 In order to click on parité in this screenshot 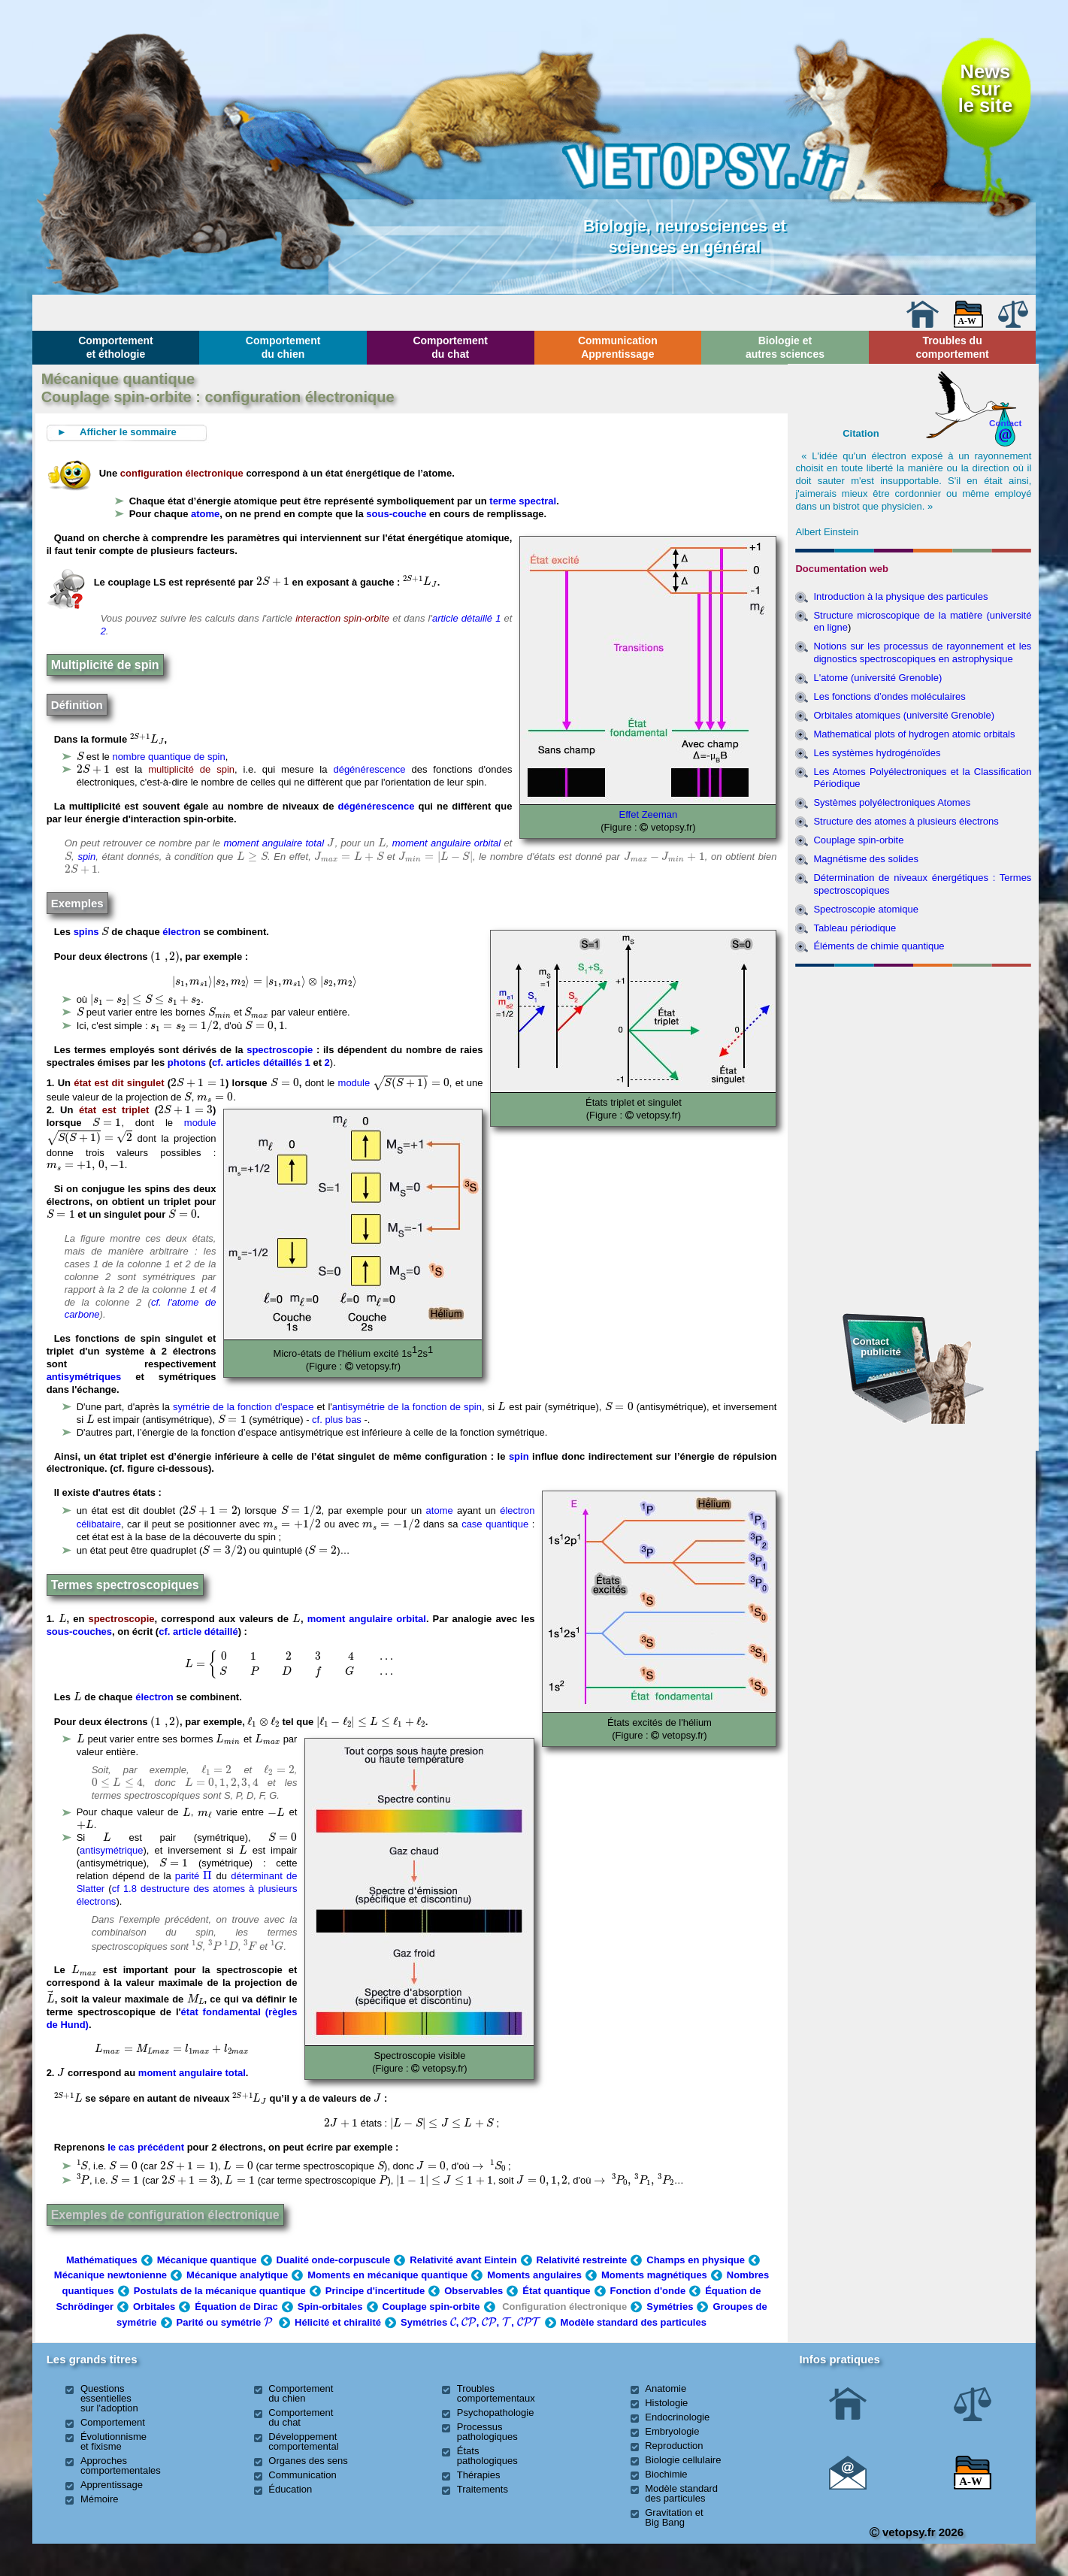, I will do `click(194, 1875)`.